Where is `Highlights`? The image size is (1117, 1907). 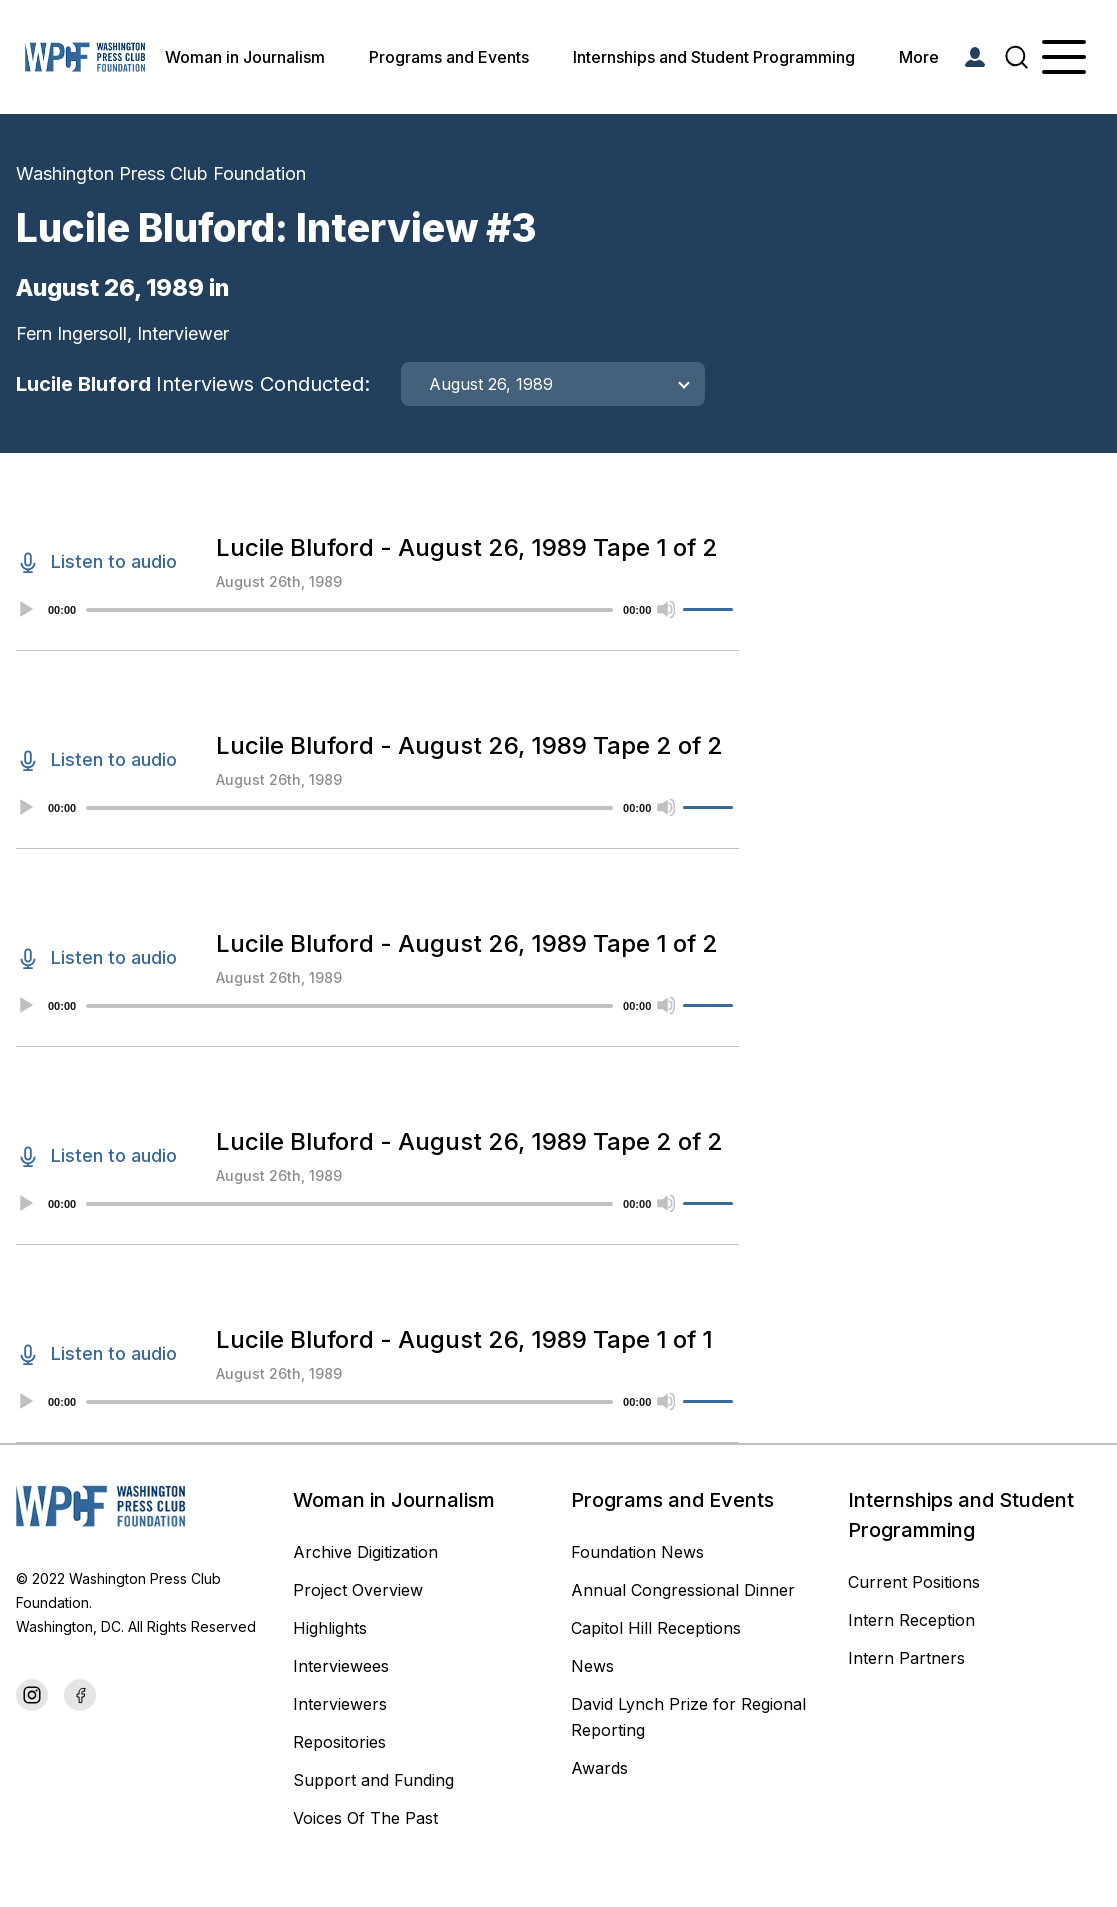
Highlights is located at coordinates (330, 1628).